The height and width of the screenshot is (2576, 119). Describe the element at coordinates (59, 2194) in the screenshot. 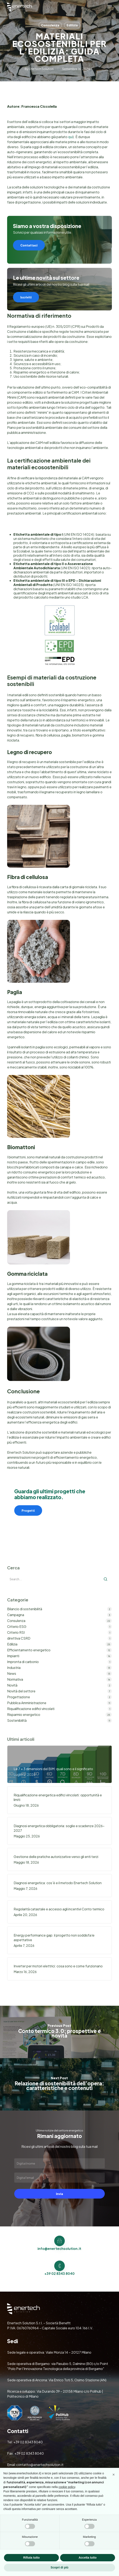

I see `Invia` at that location.